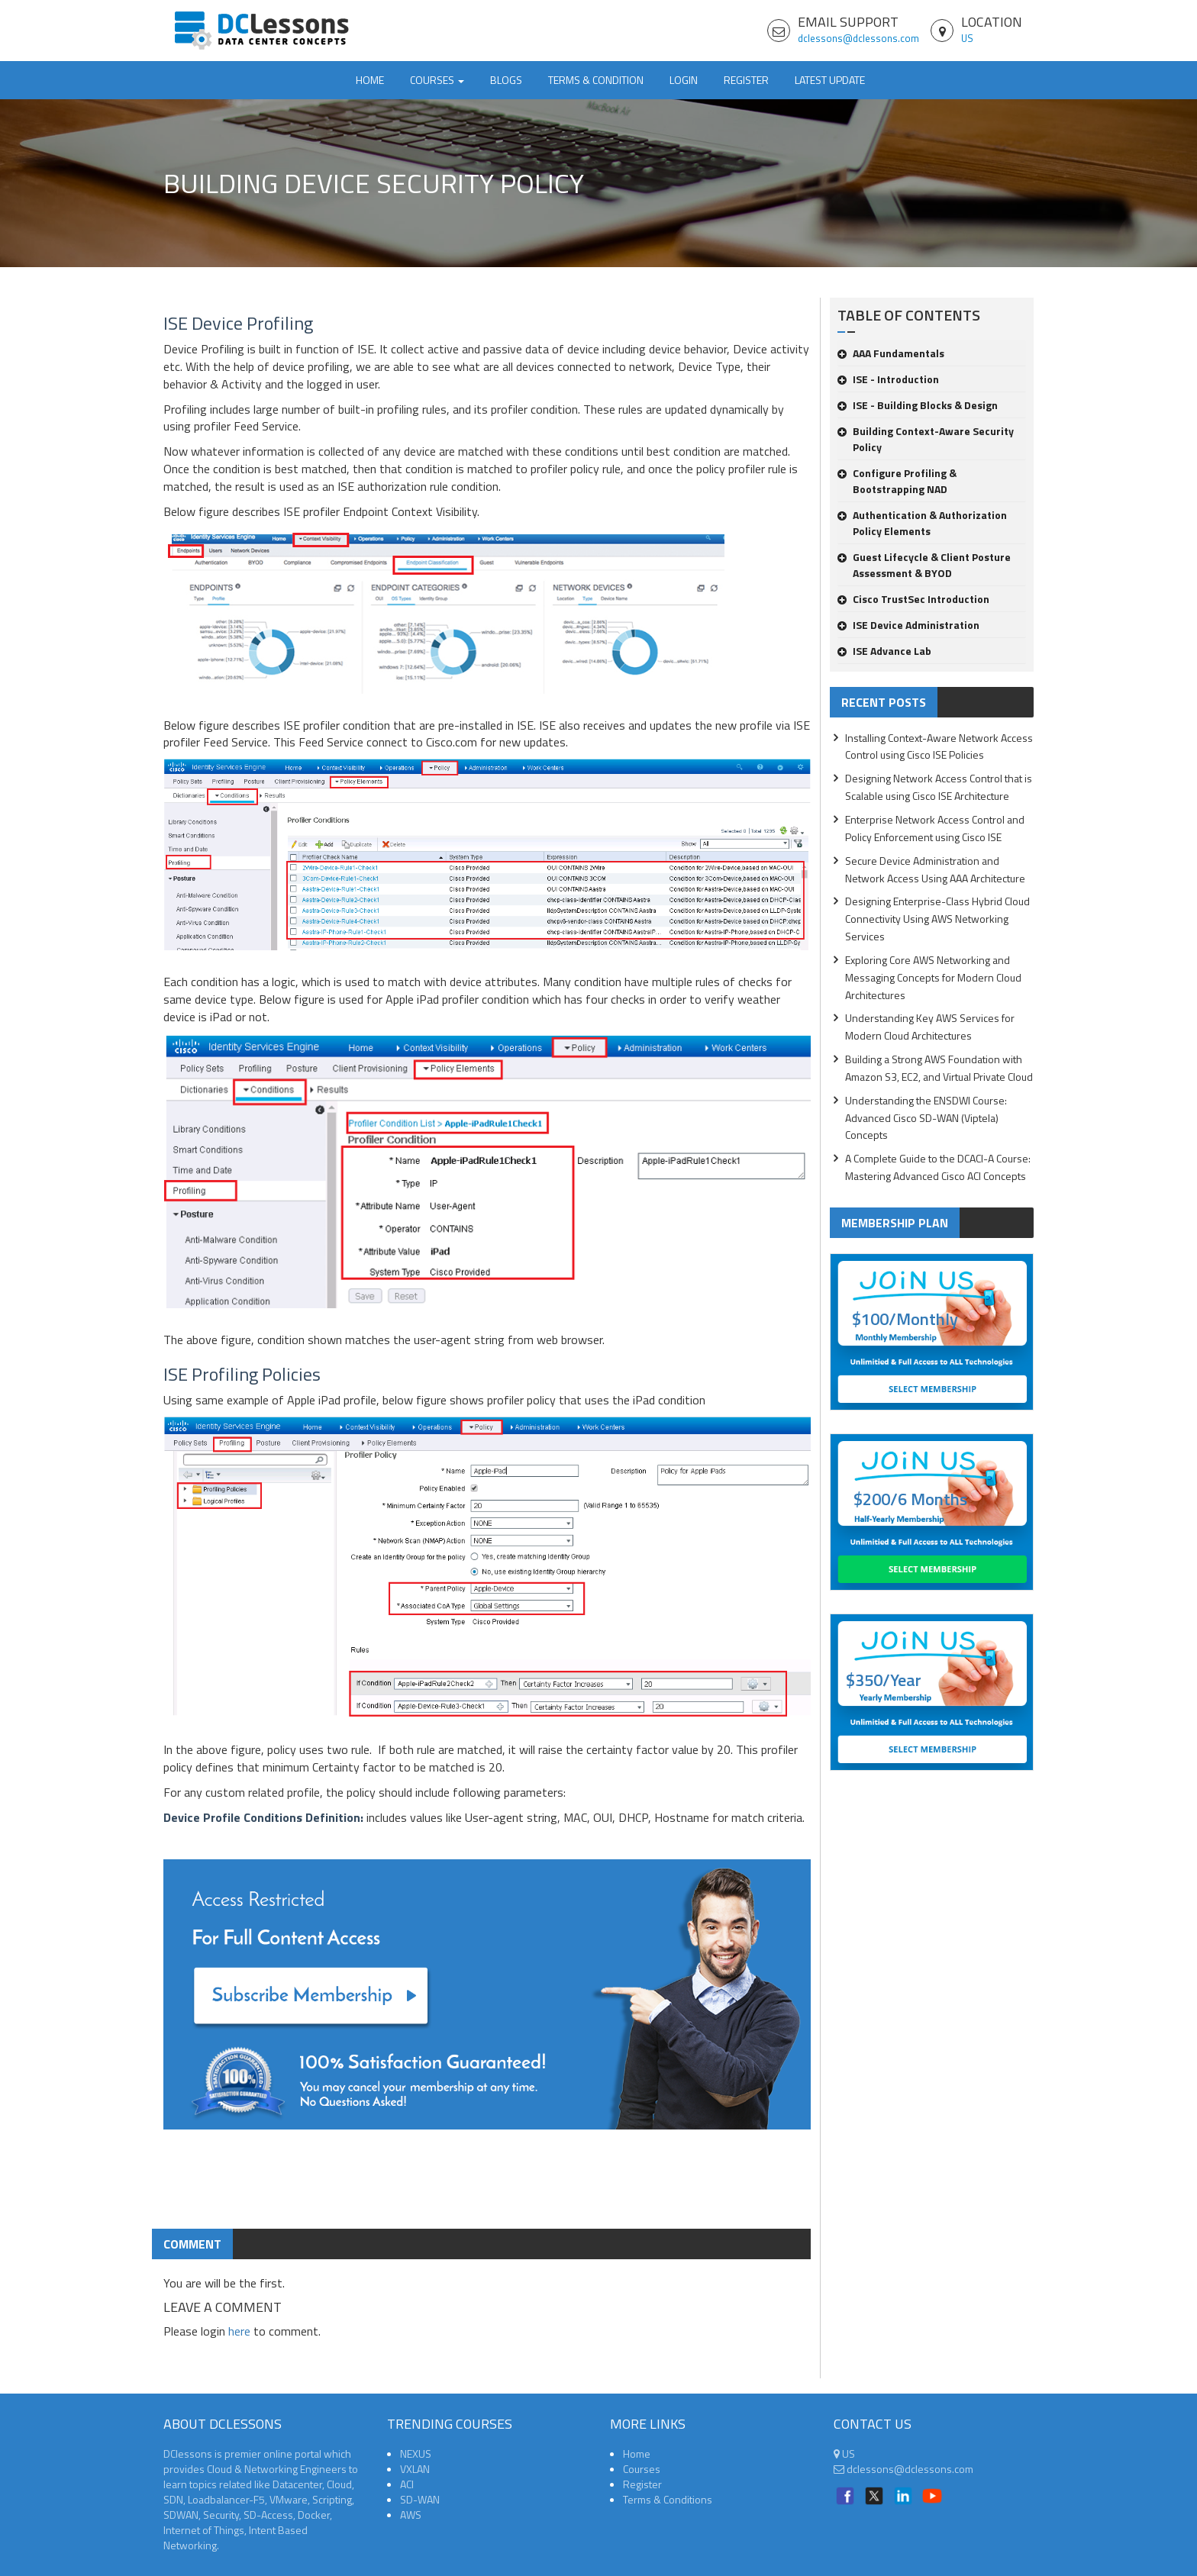 This screenshot has height=2576, width=1197. I want to click on Terms & Conditions, so click(667, 2499).